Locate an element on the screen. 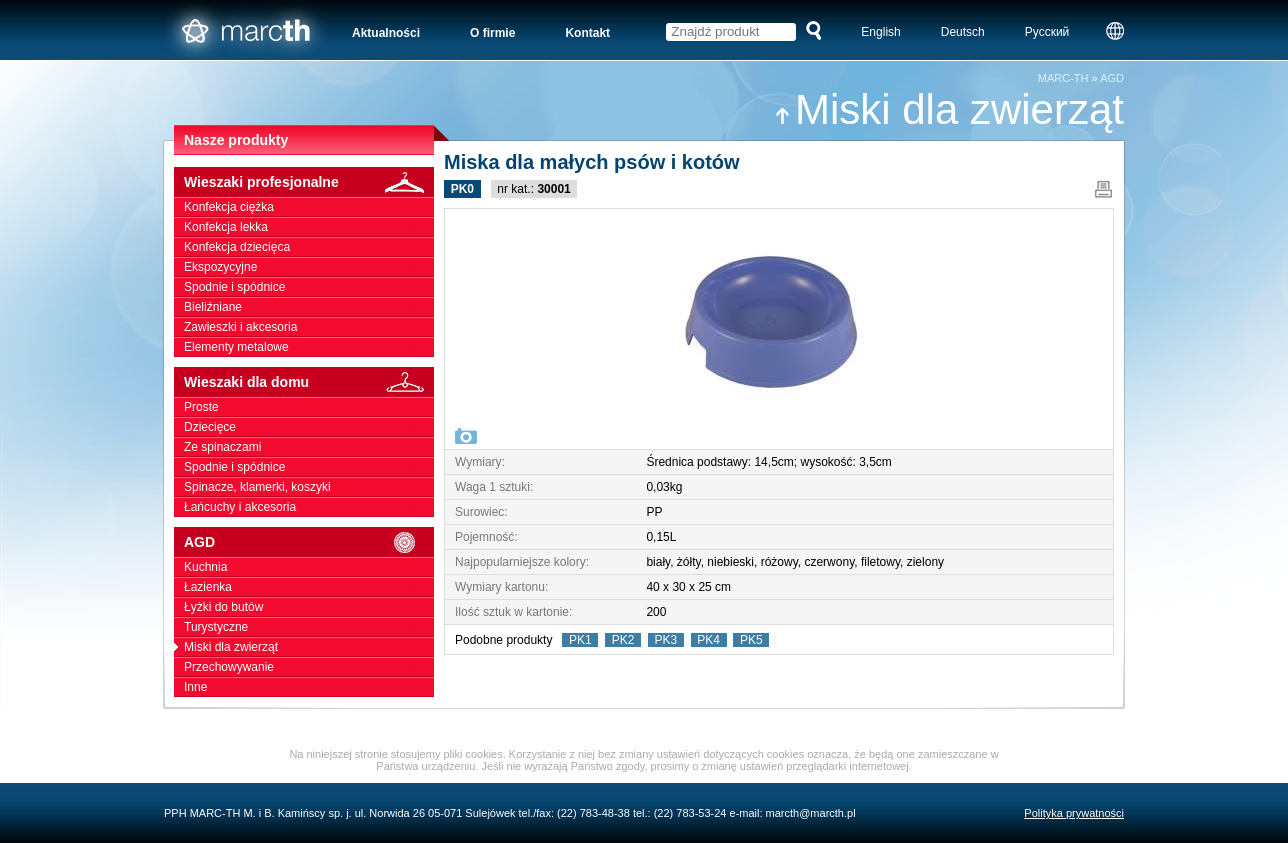 The height and width of the screenshot is (843, 1288). Łazienka is located at coordinates (309, 587).